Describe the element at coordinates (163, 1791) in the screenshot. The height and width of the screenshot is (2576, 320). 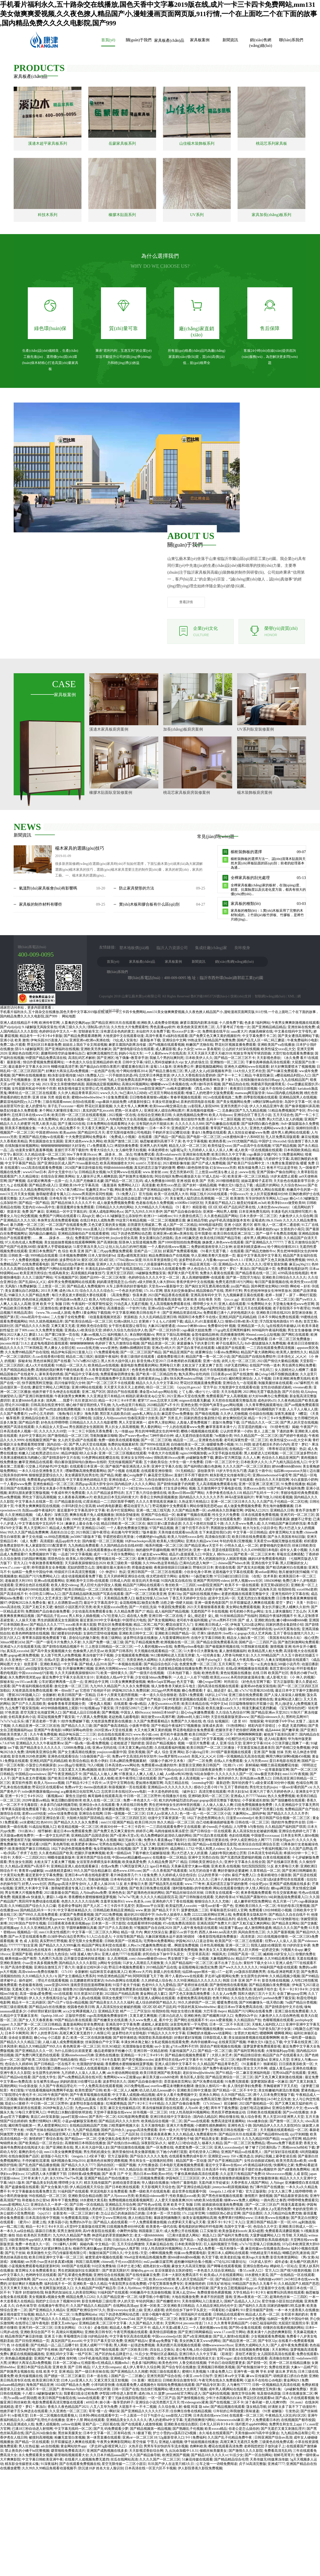
I see `一本大道色婷婷在线` at that location.